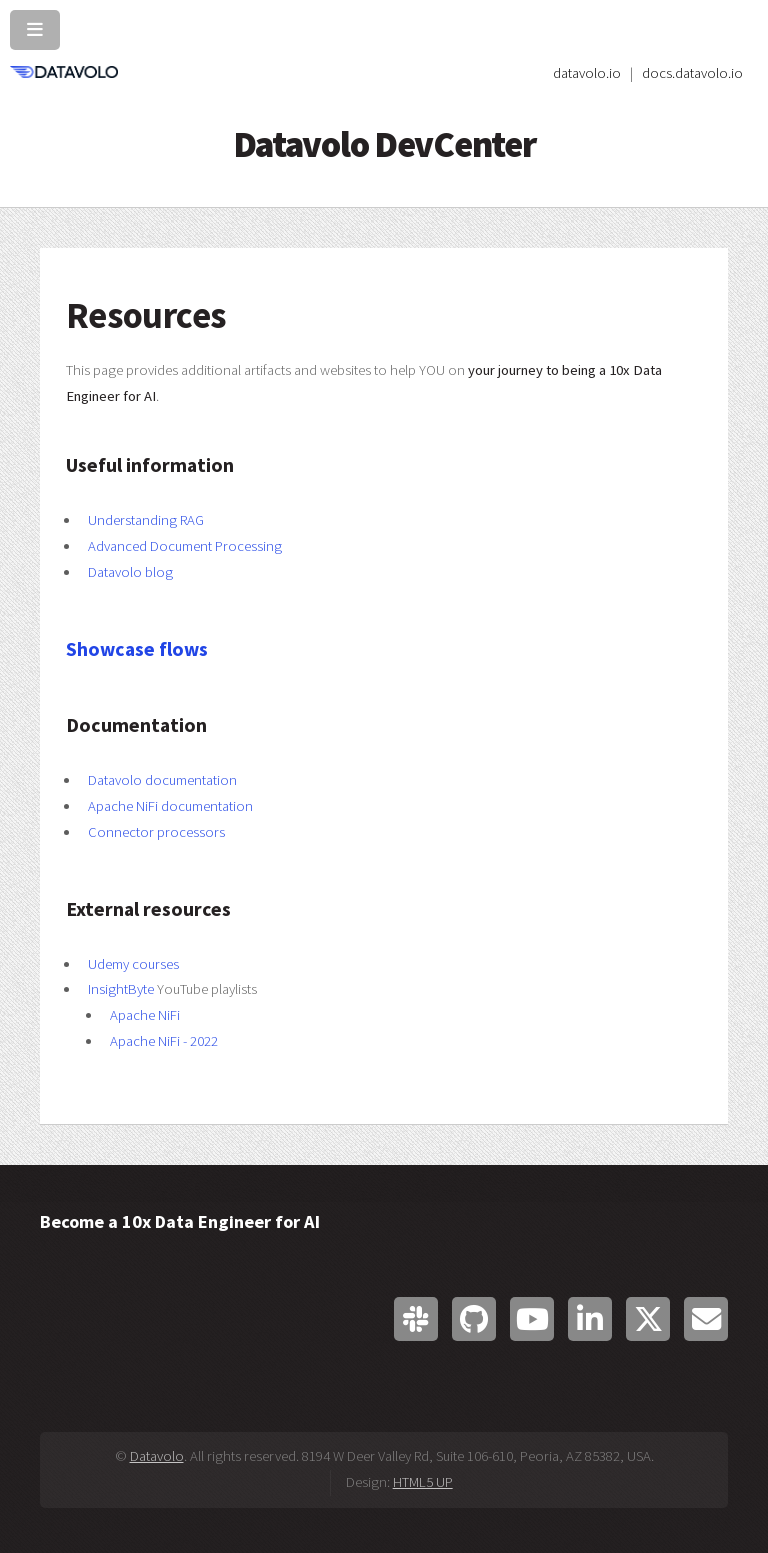 The image size is (768, 1553). I want to click on Apache NiFi documentation, so click(170, 806).